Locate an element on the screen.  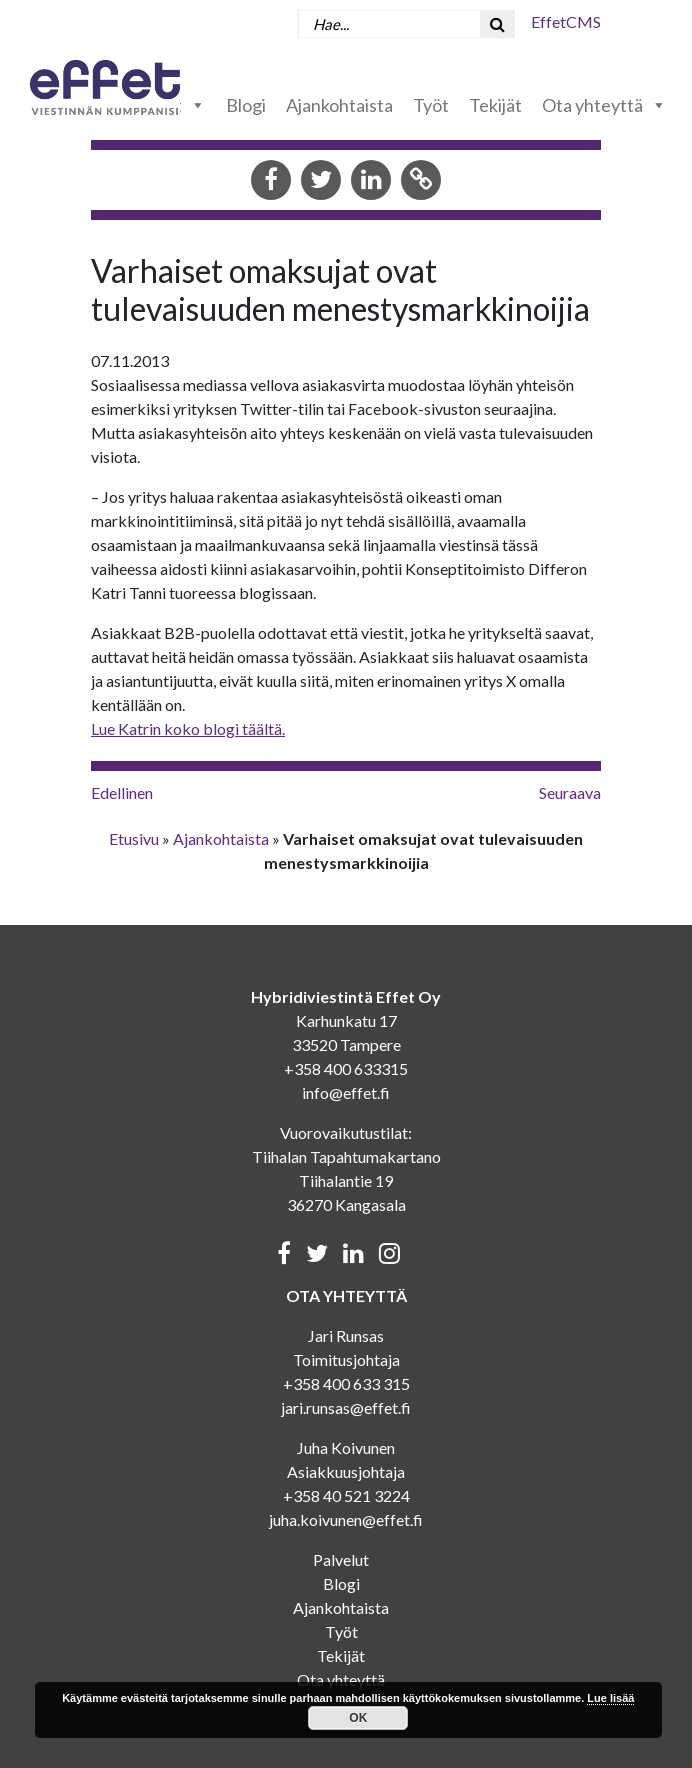
[Copy to clipboard] is located at coordinates (421, 181).